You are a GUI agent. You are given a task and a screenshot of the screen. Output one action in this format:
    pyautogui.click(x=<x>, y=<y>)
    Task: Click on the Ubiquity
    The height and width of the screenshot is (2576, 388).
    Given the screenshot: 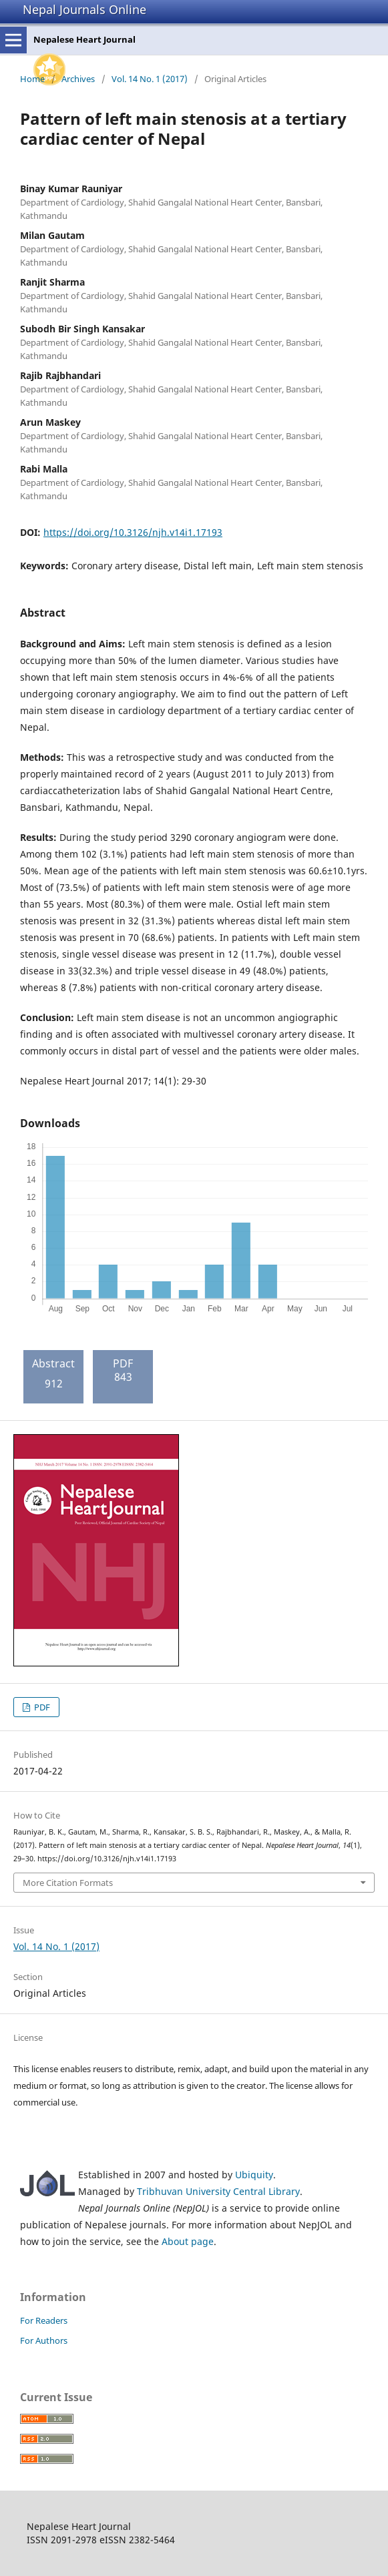 What is the action you would take?
    pyautogui.click(x=254, y=2174)
    